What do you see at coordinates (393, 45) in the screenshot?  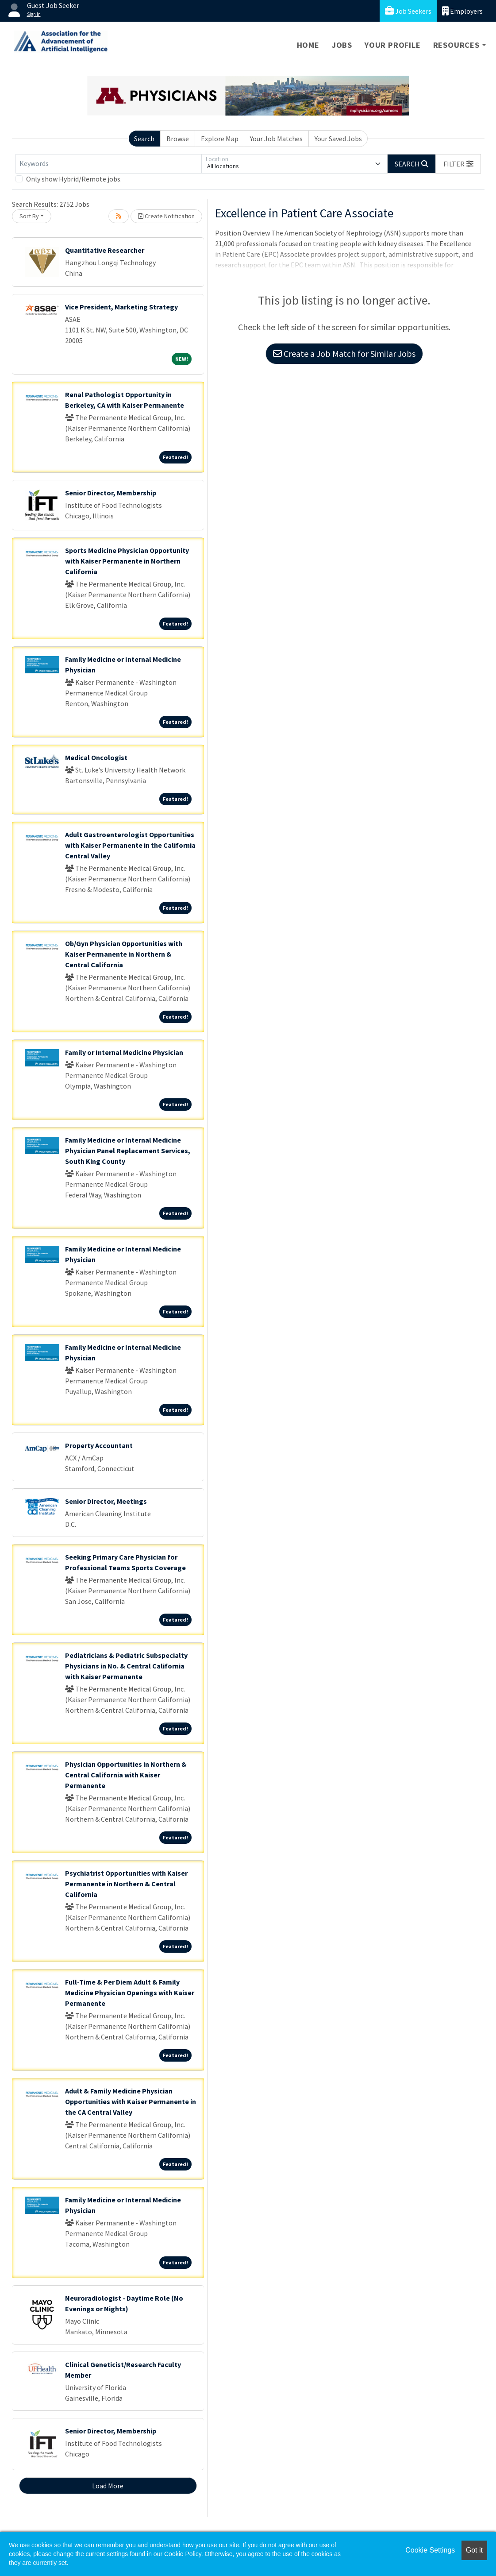 I see `Your Profile` at bounding box center [393, 45].